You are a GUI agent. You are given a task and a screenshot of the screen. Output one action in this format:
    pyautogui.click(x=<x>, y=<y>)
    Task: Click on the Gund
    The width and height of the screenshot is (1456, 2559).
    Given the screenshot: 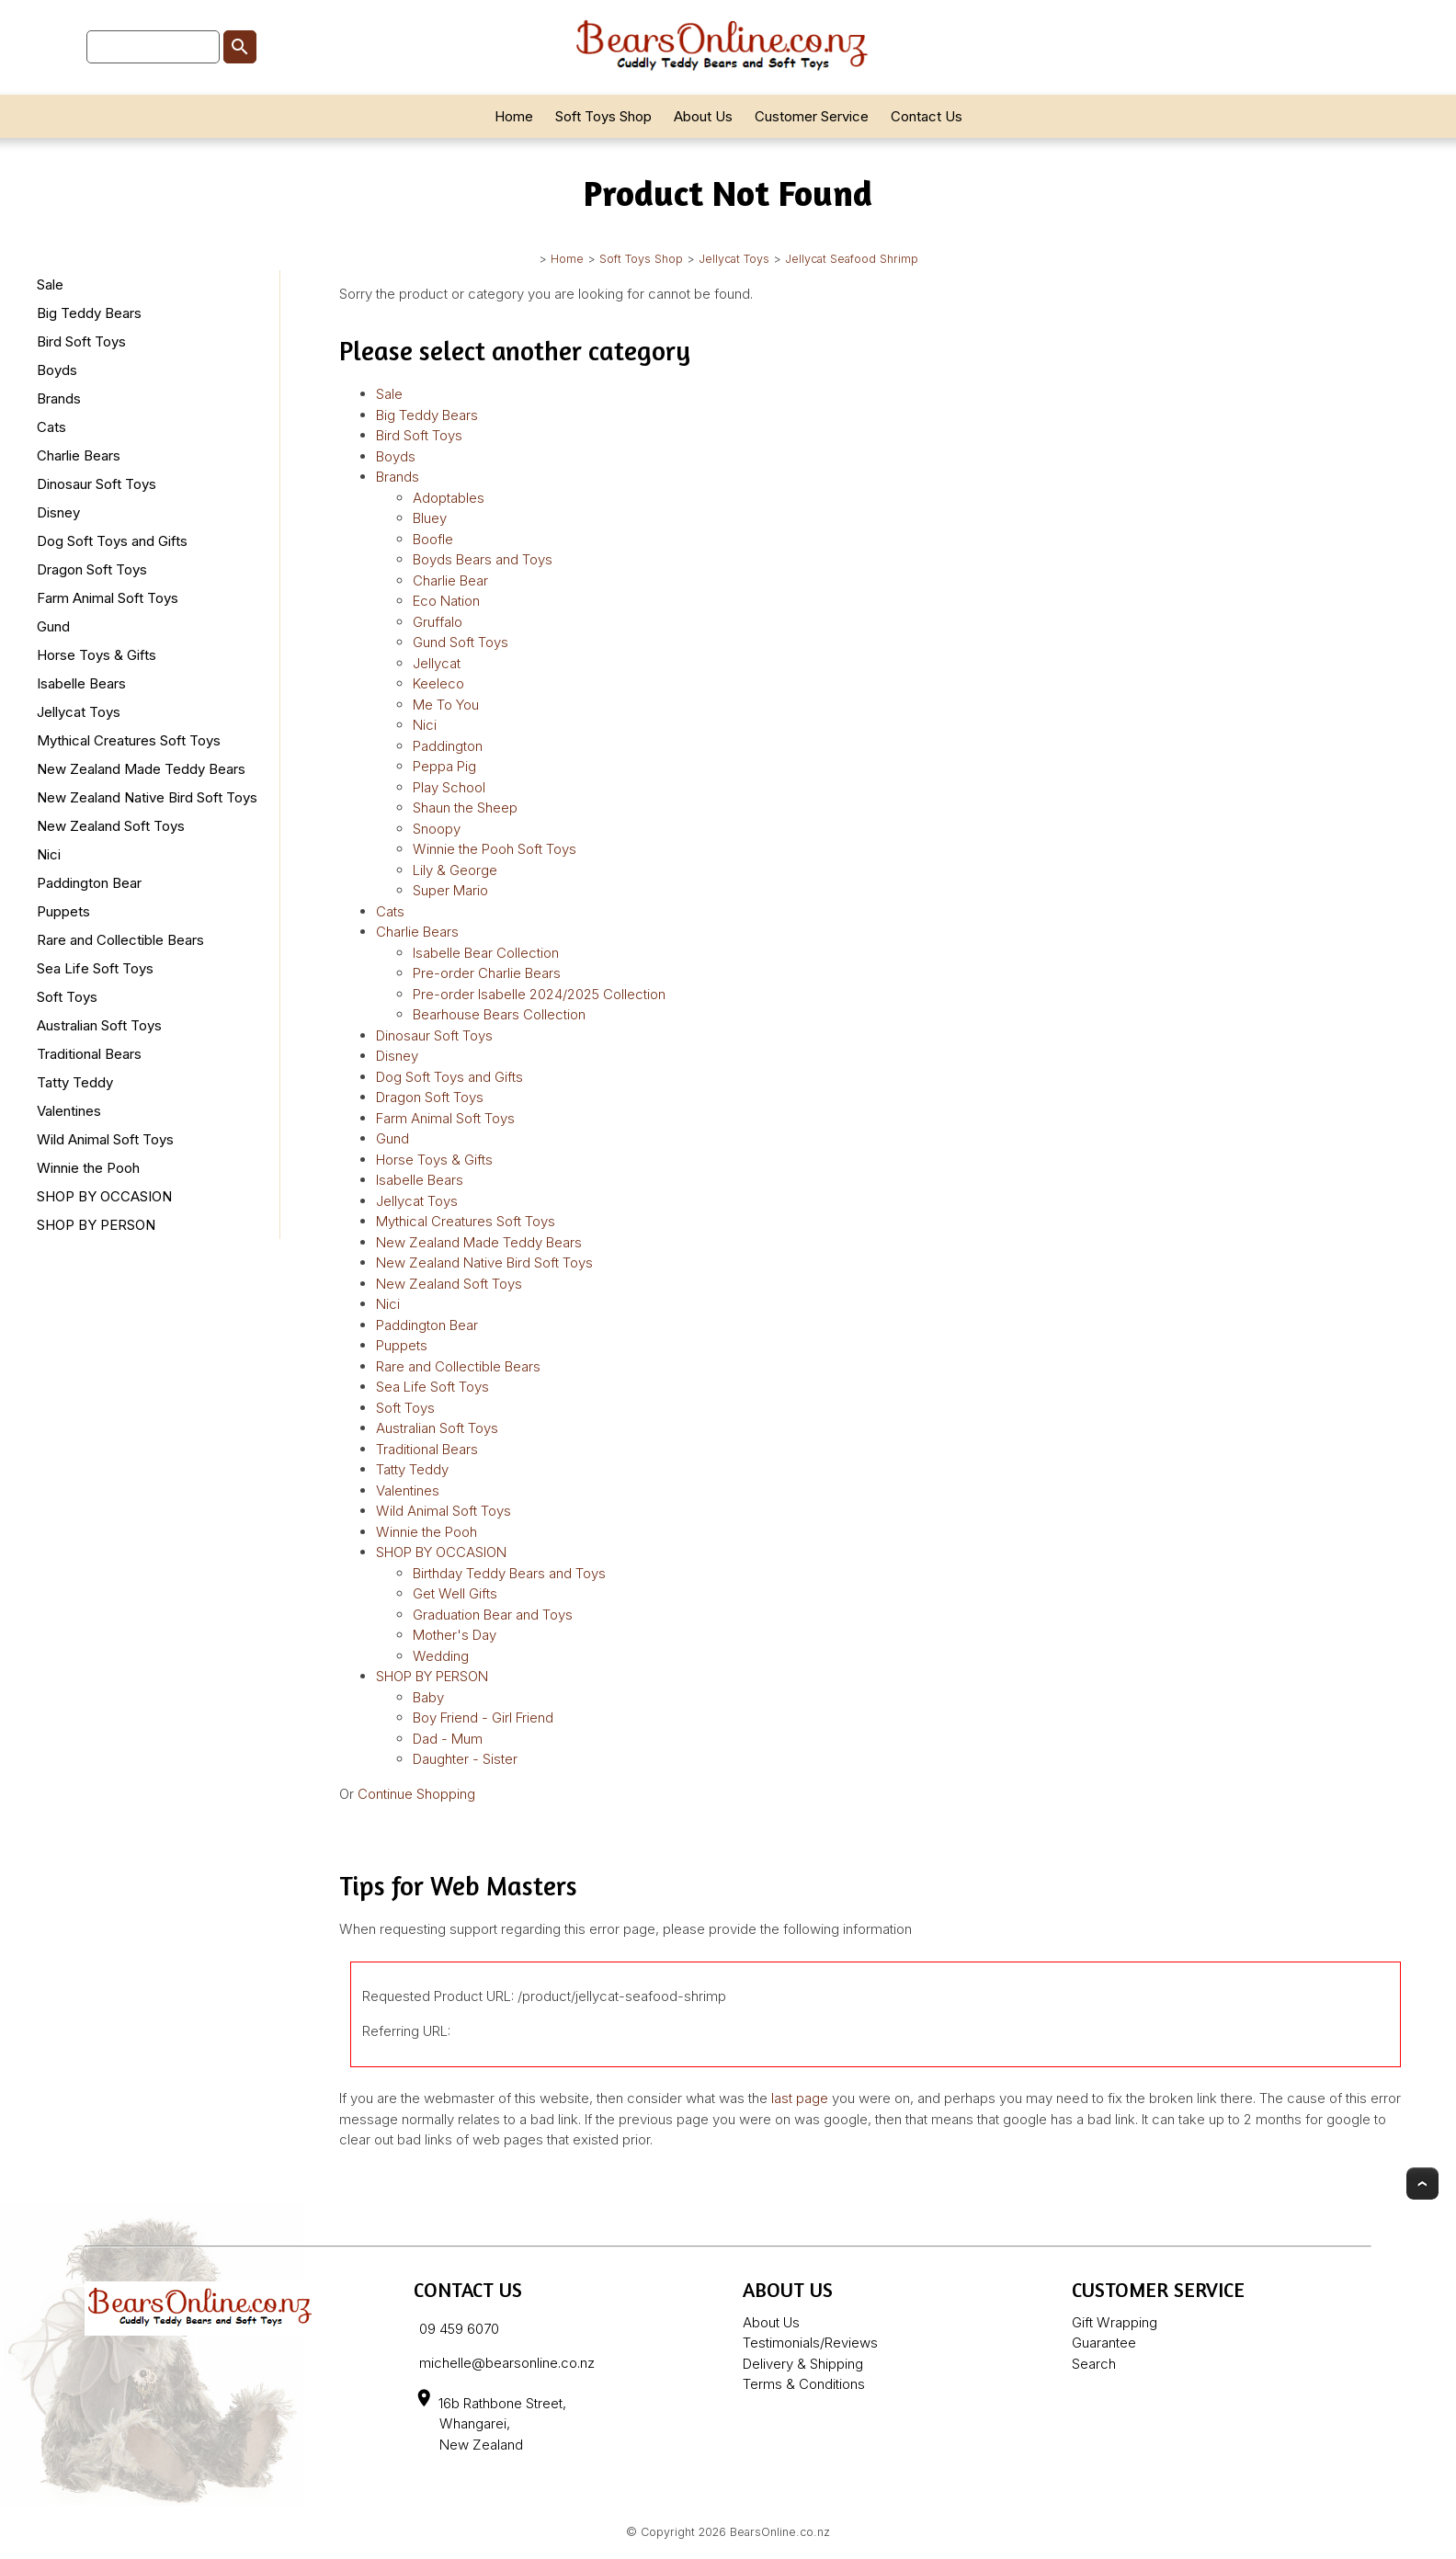 What is the action you would take?
    pyautogui.click(x=53, y=626)
    